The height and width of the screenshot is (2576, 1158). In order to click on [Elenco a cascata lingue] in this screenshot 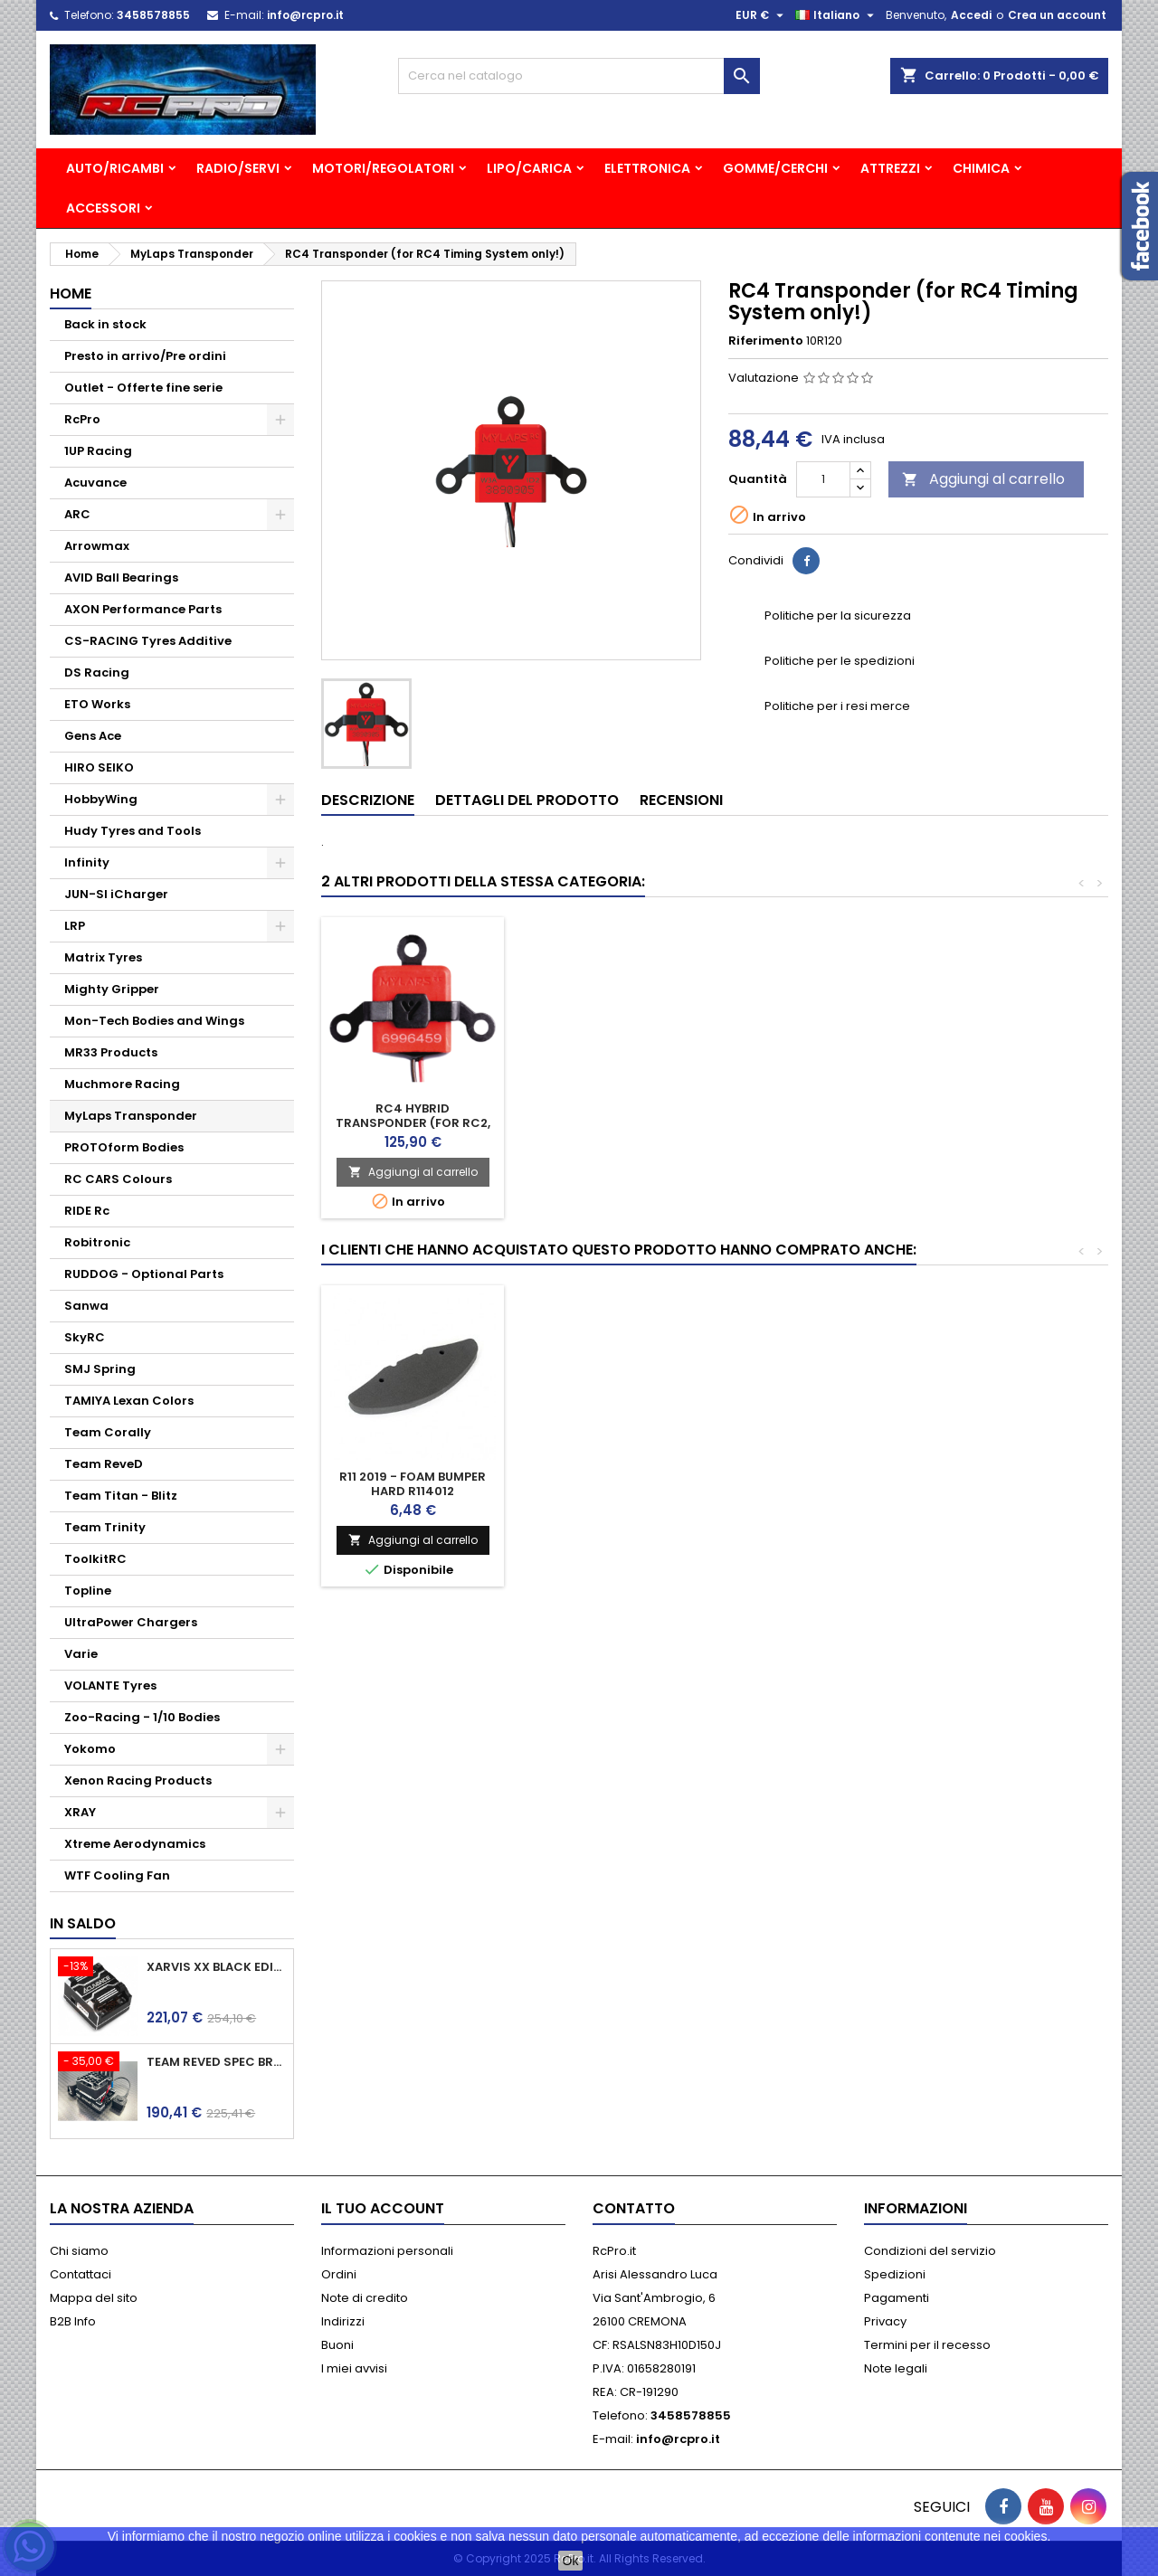, I will do `click(836, 15)`.